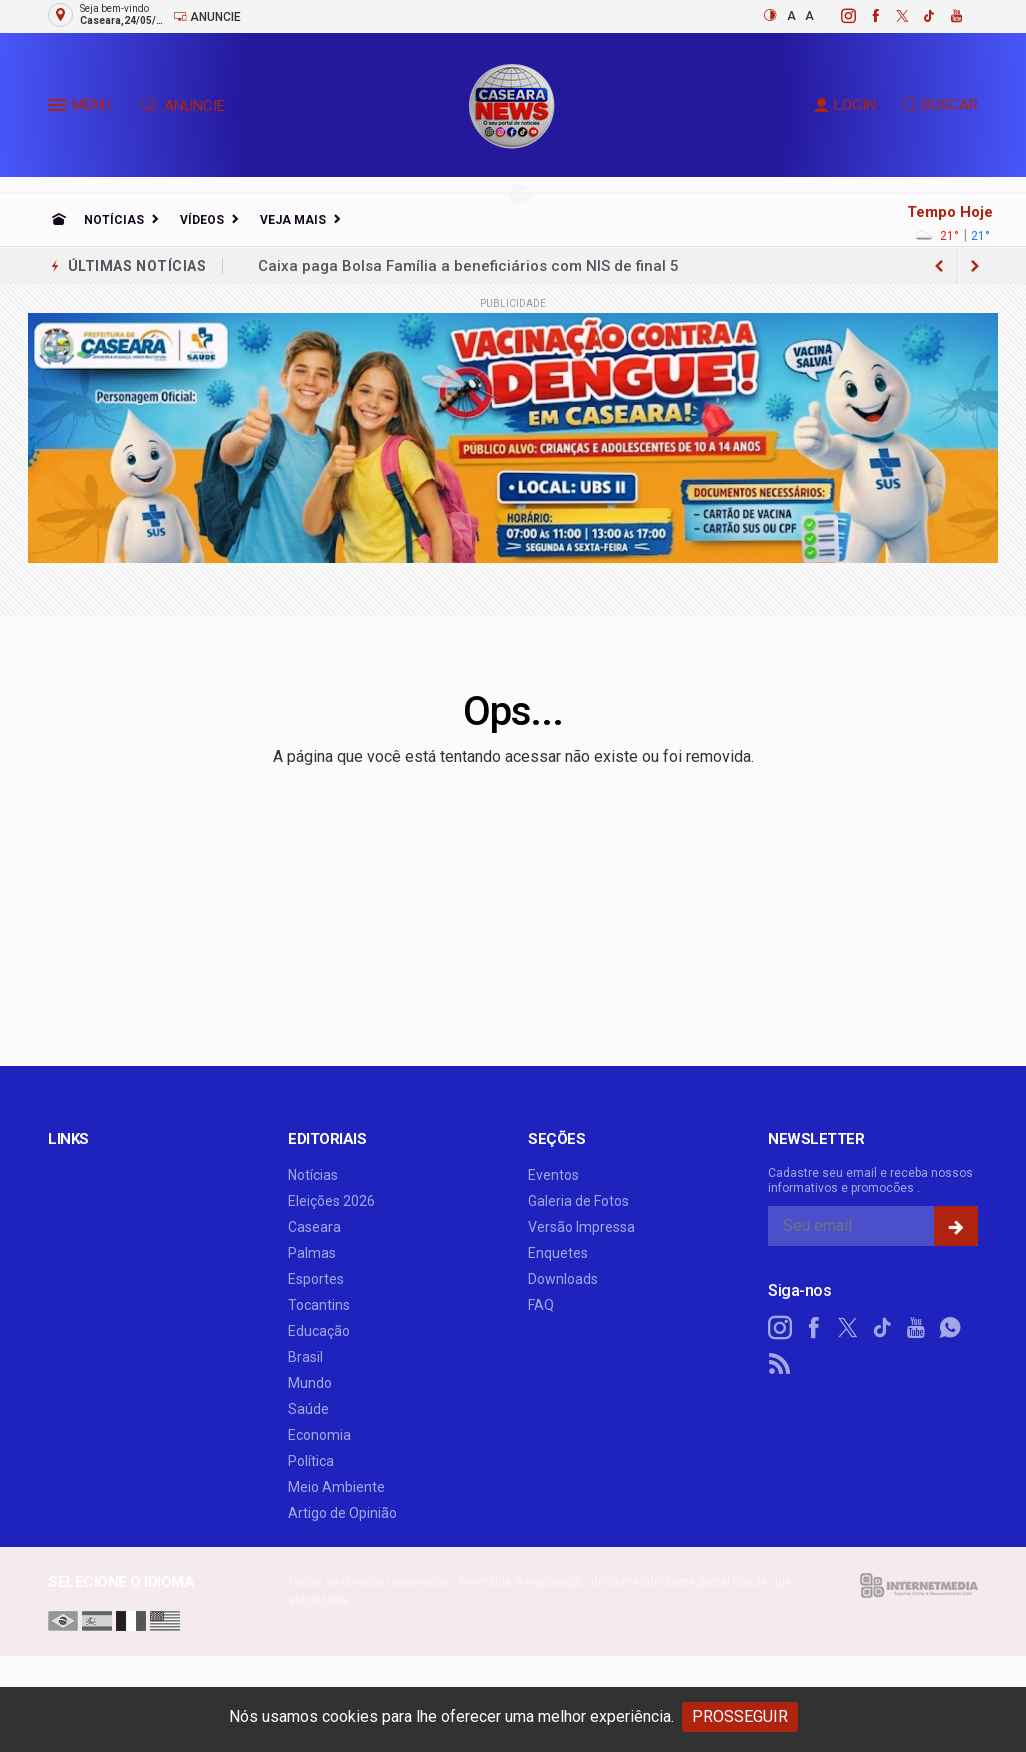 This screenshot has height=1752, width=1026. Describe the element at coordinates (342, 1513) in the screenshot. I see `Artigo de Opinião` at that location.